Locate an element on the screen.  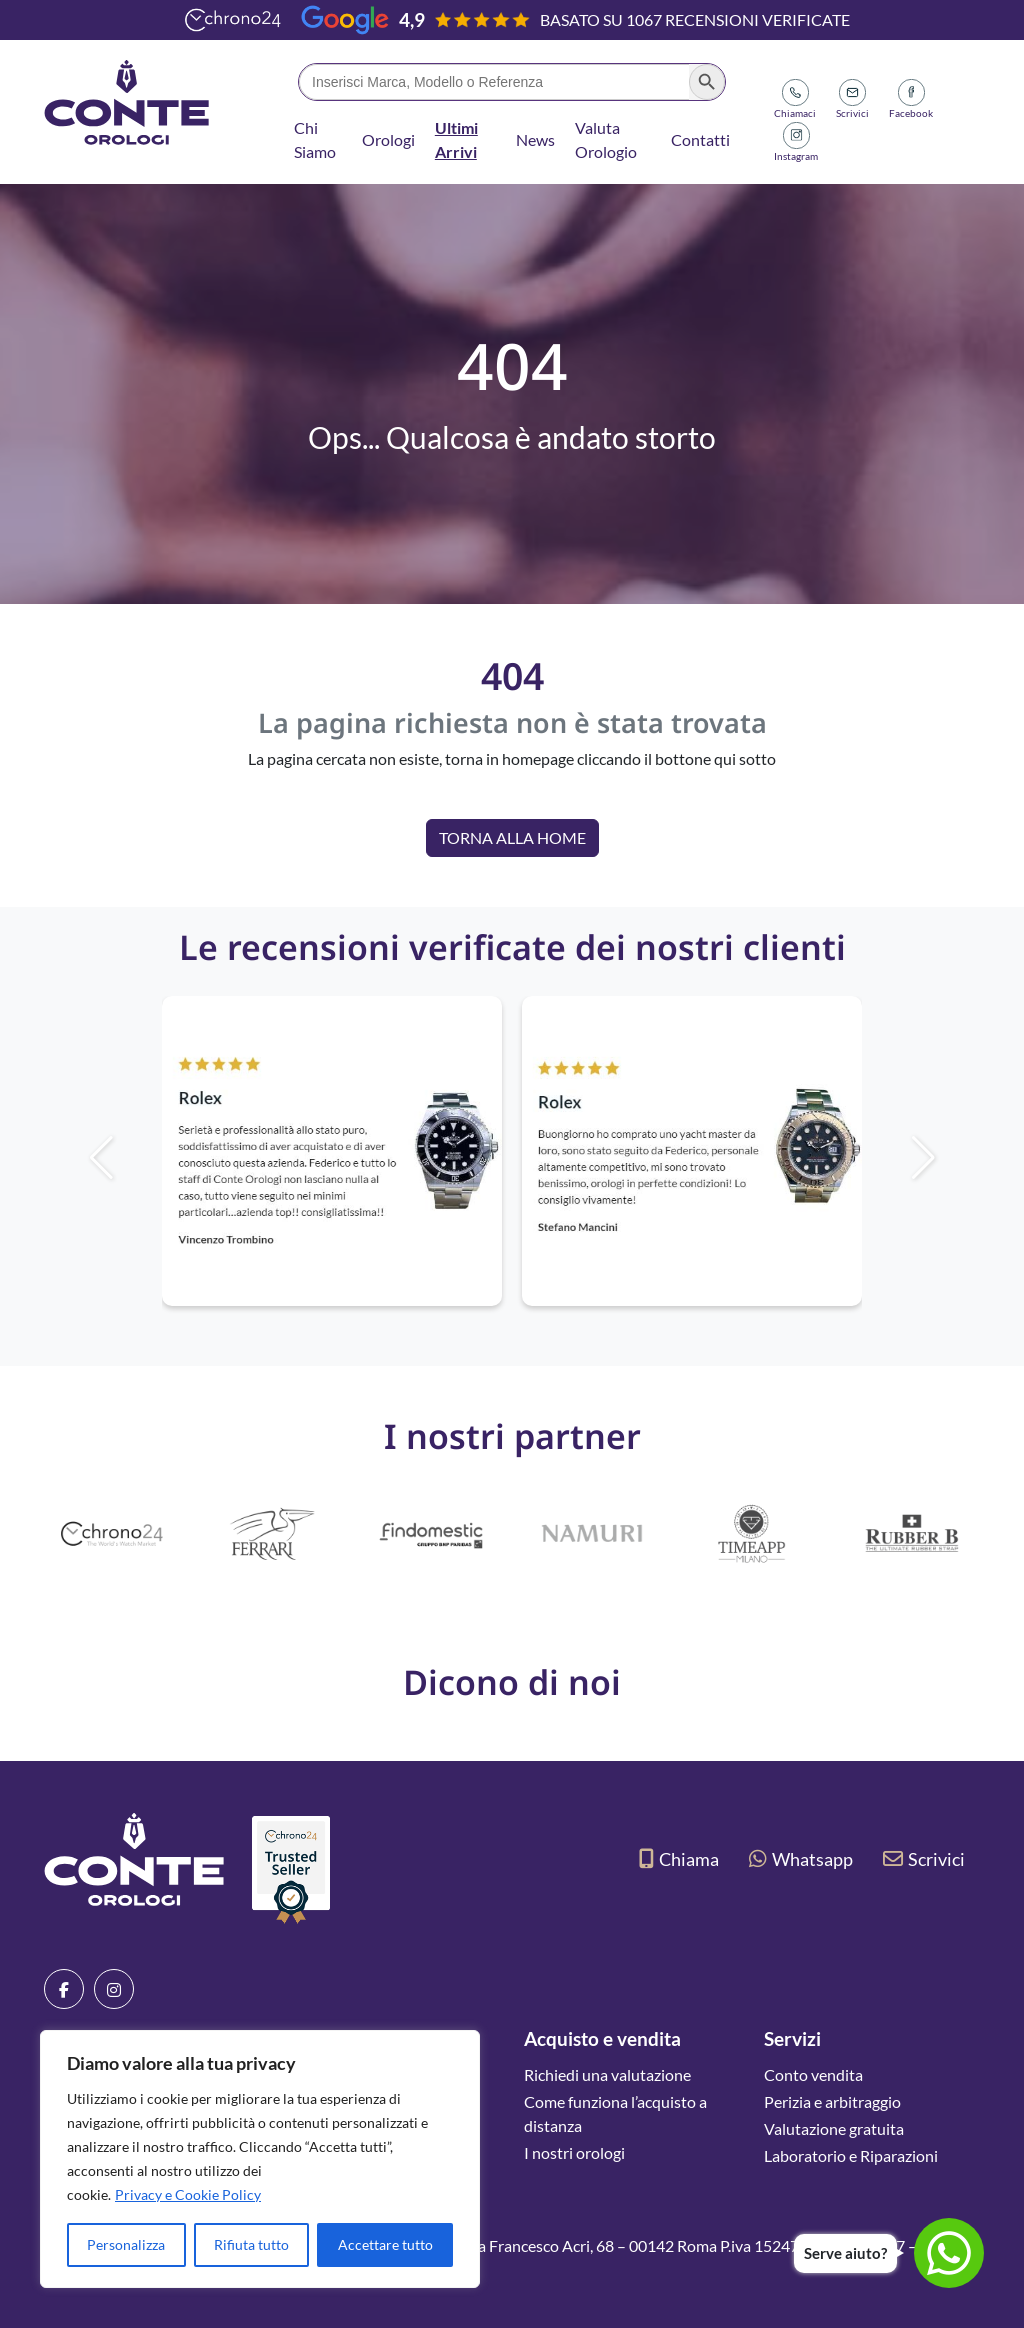
Torna alla Home is located at coordinates (512, 837).